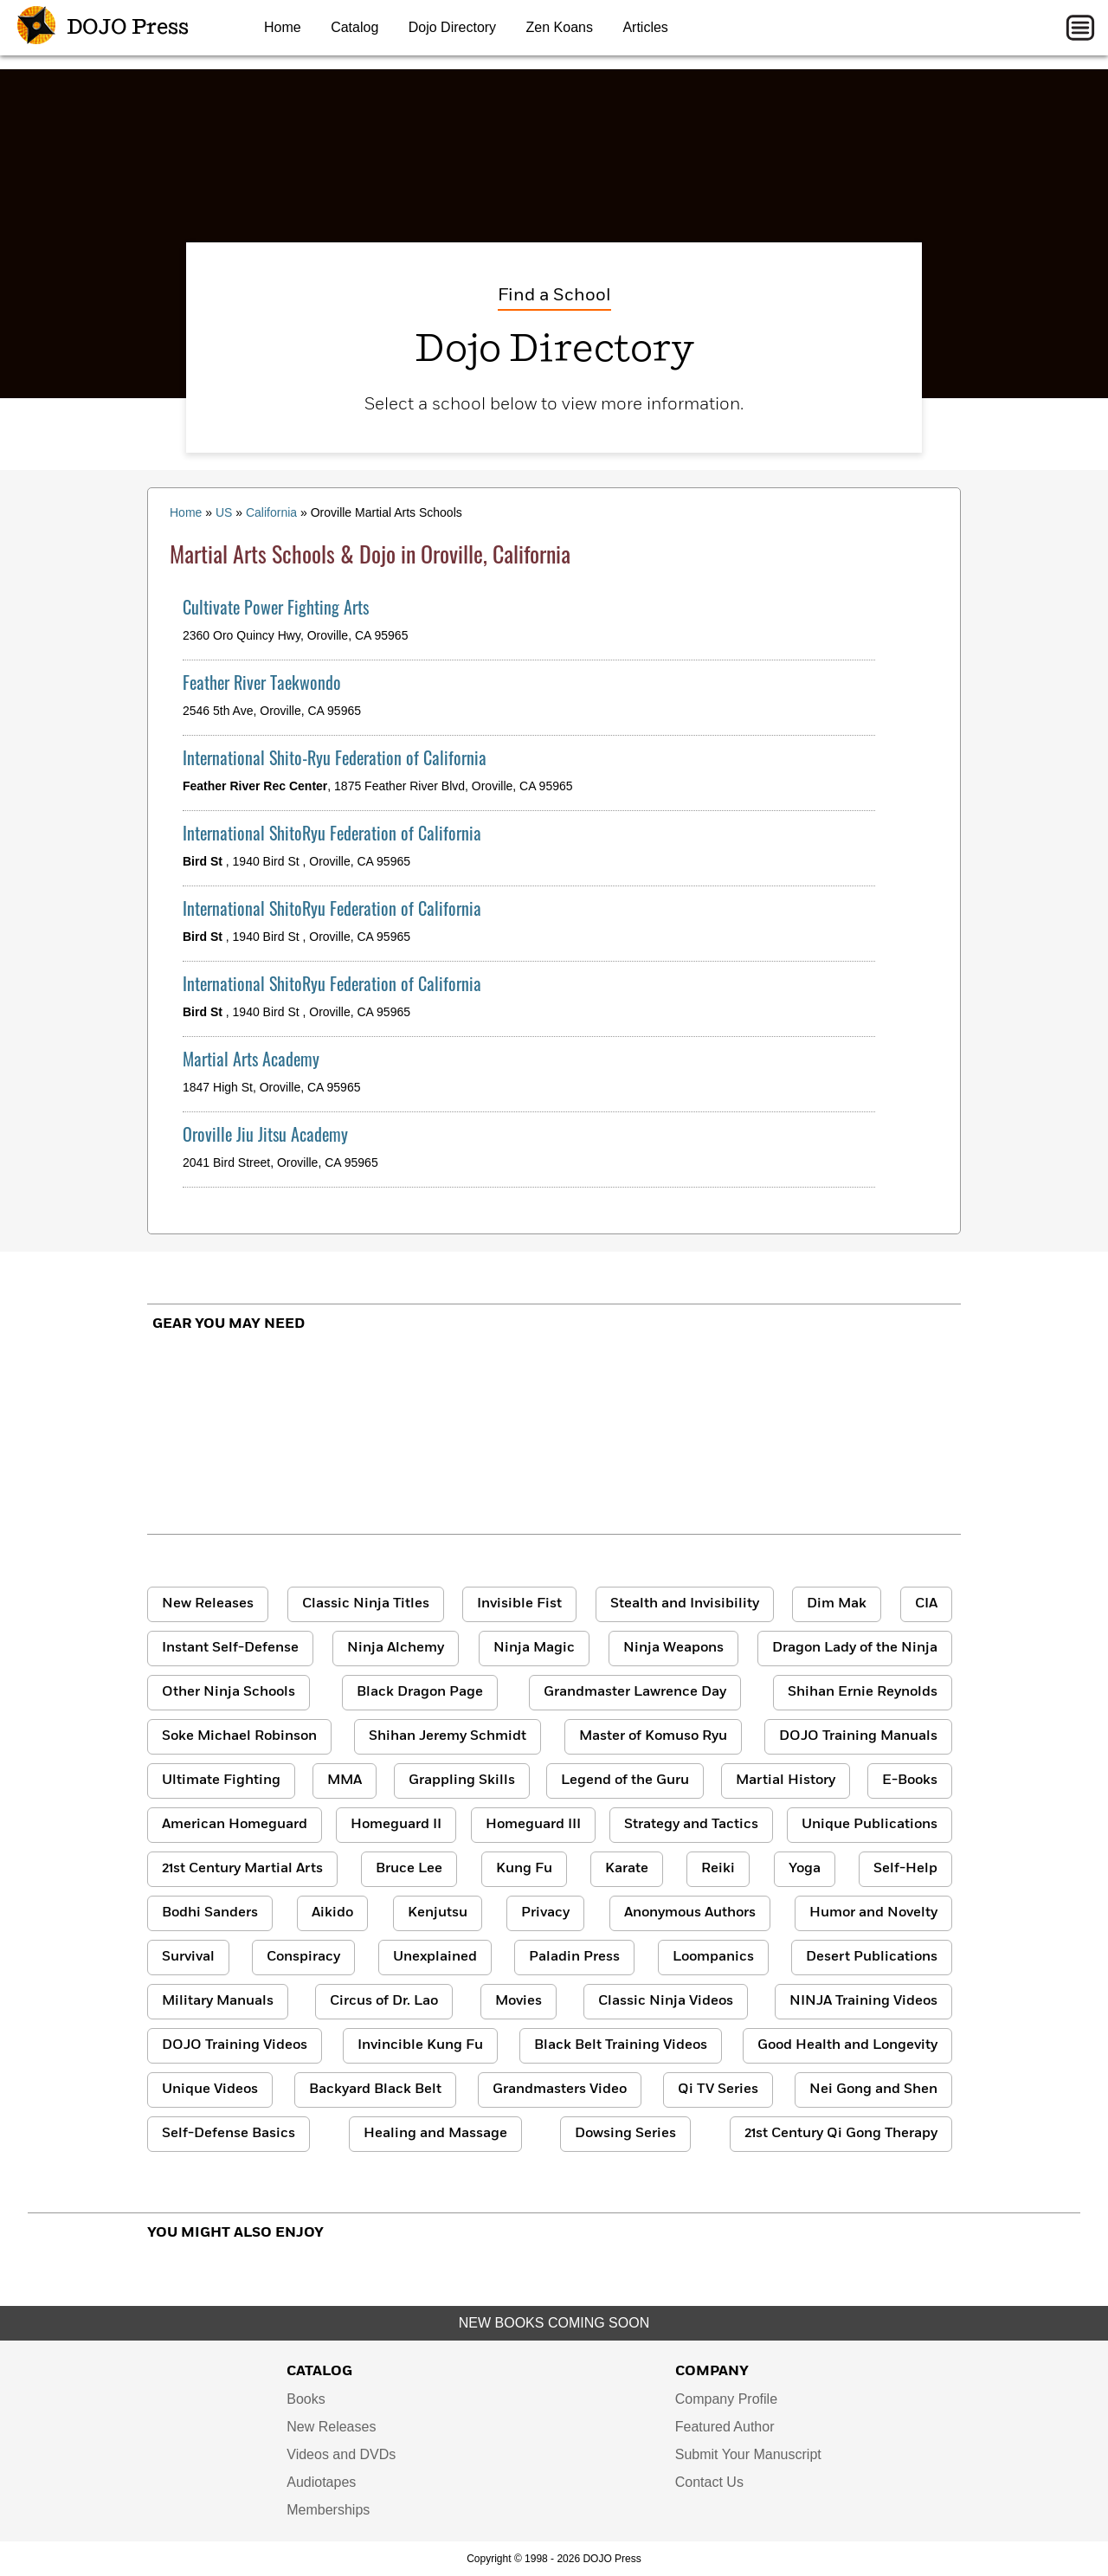 Image resolution: width=1108 pixels, height=2576 pixels. Describe the element at coordinates (684, 1604) in the screenshot. I see `Stealth and Invisibility` at that location.